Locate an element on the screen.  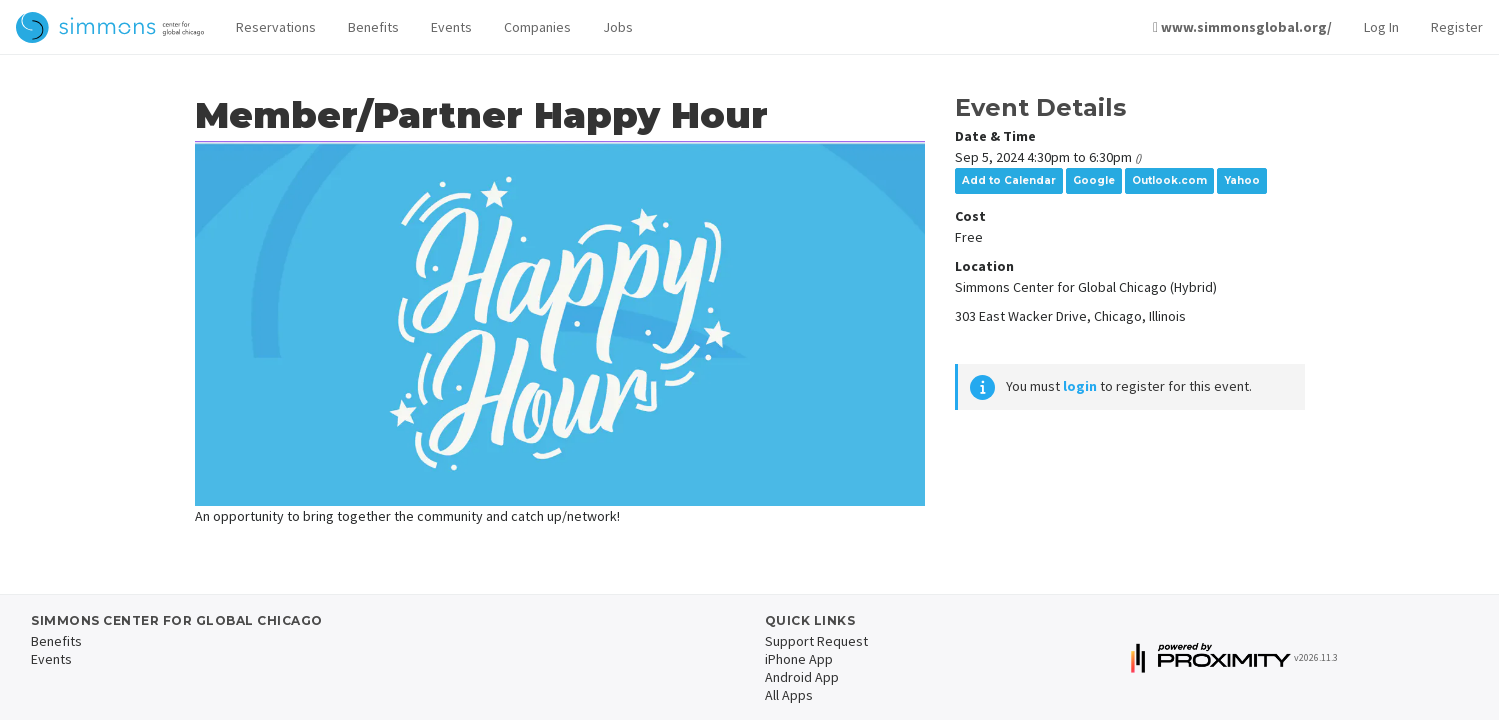
Companies is located at coordinates (537, 27).